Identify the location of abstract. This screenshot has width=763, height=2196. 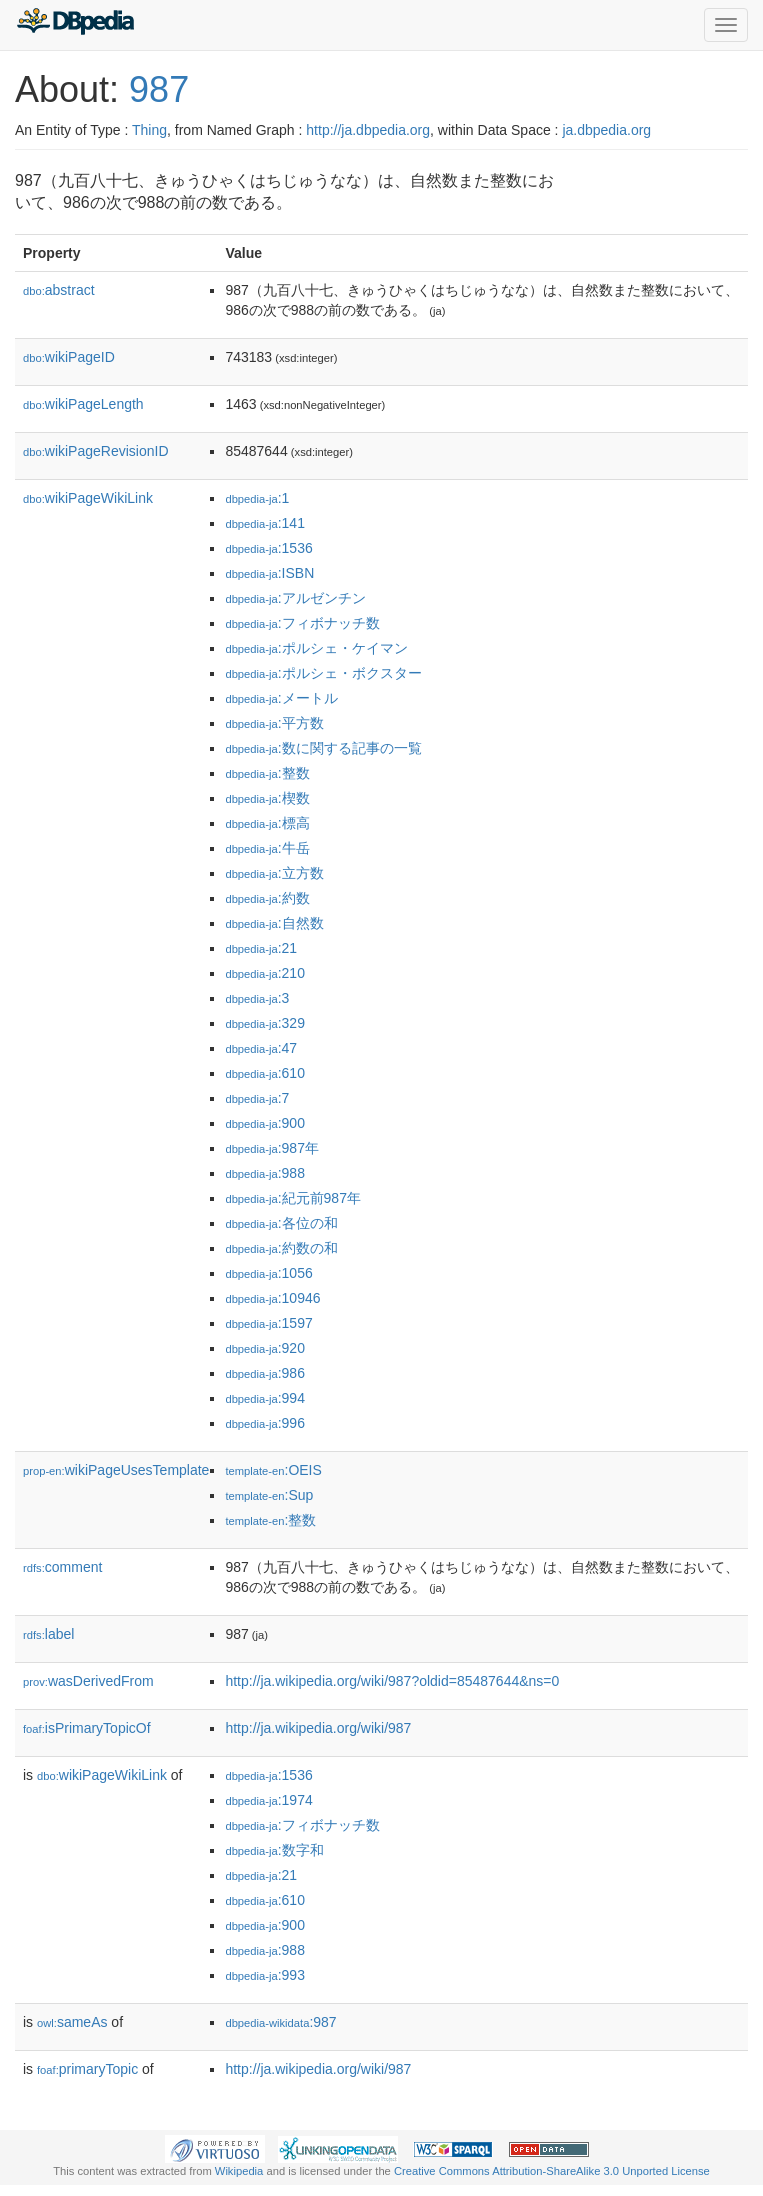
(59, 290).